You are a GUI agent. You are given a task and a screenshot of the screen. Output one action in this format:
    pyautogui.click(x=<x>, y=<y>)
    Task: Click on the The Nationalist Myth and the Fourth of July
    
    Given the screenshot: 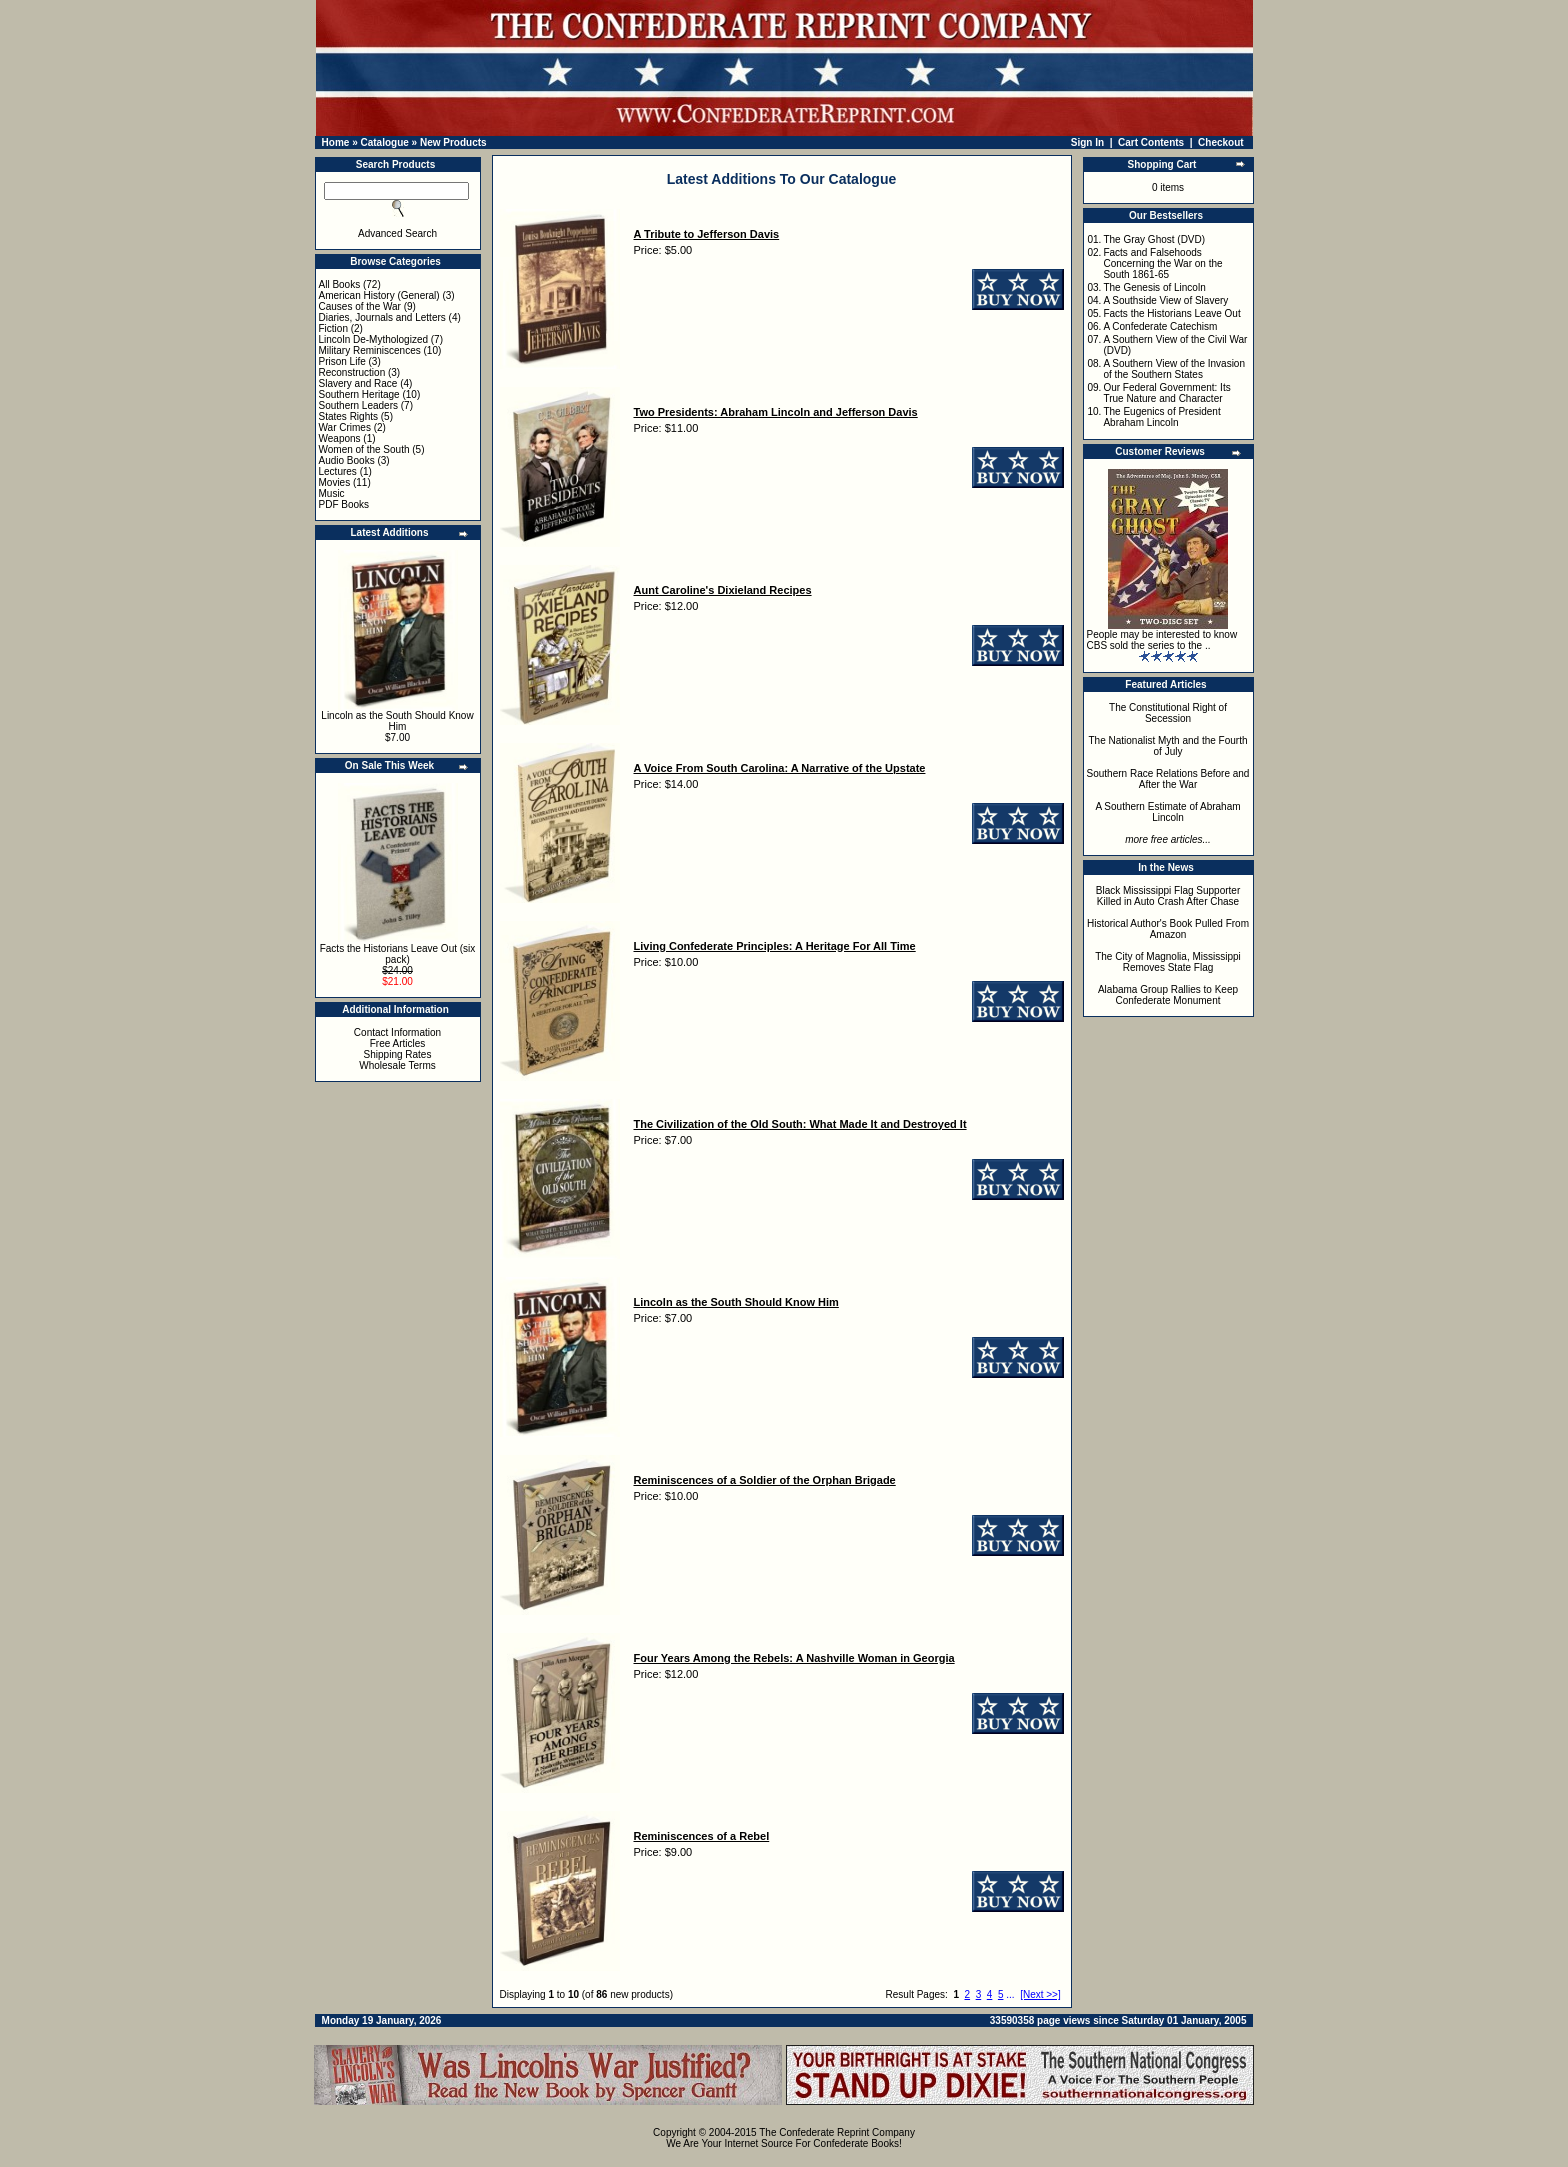 What is the action you would take?
    pyautogui.click(x=1168, y=746)
    